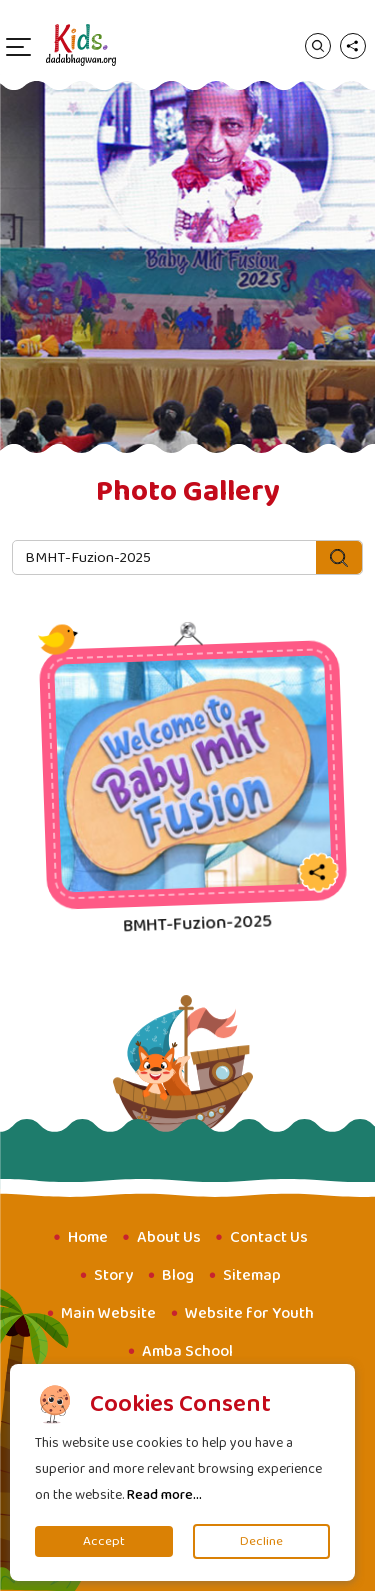 The width and height of the screenshot is (375, 1591). Describe the element at coordinates (197, 923) in the screenshot. I see `BMHT-Fuzion-2025` at that location.